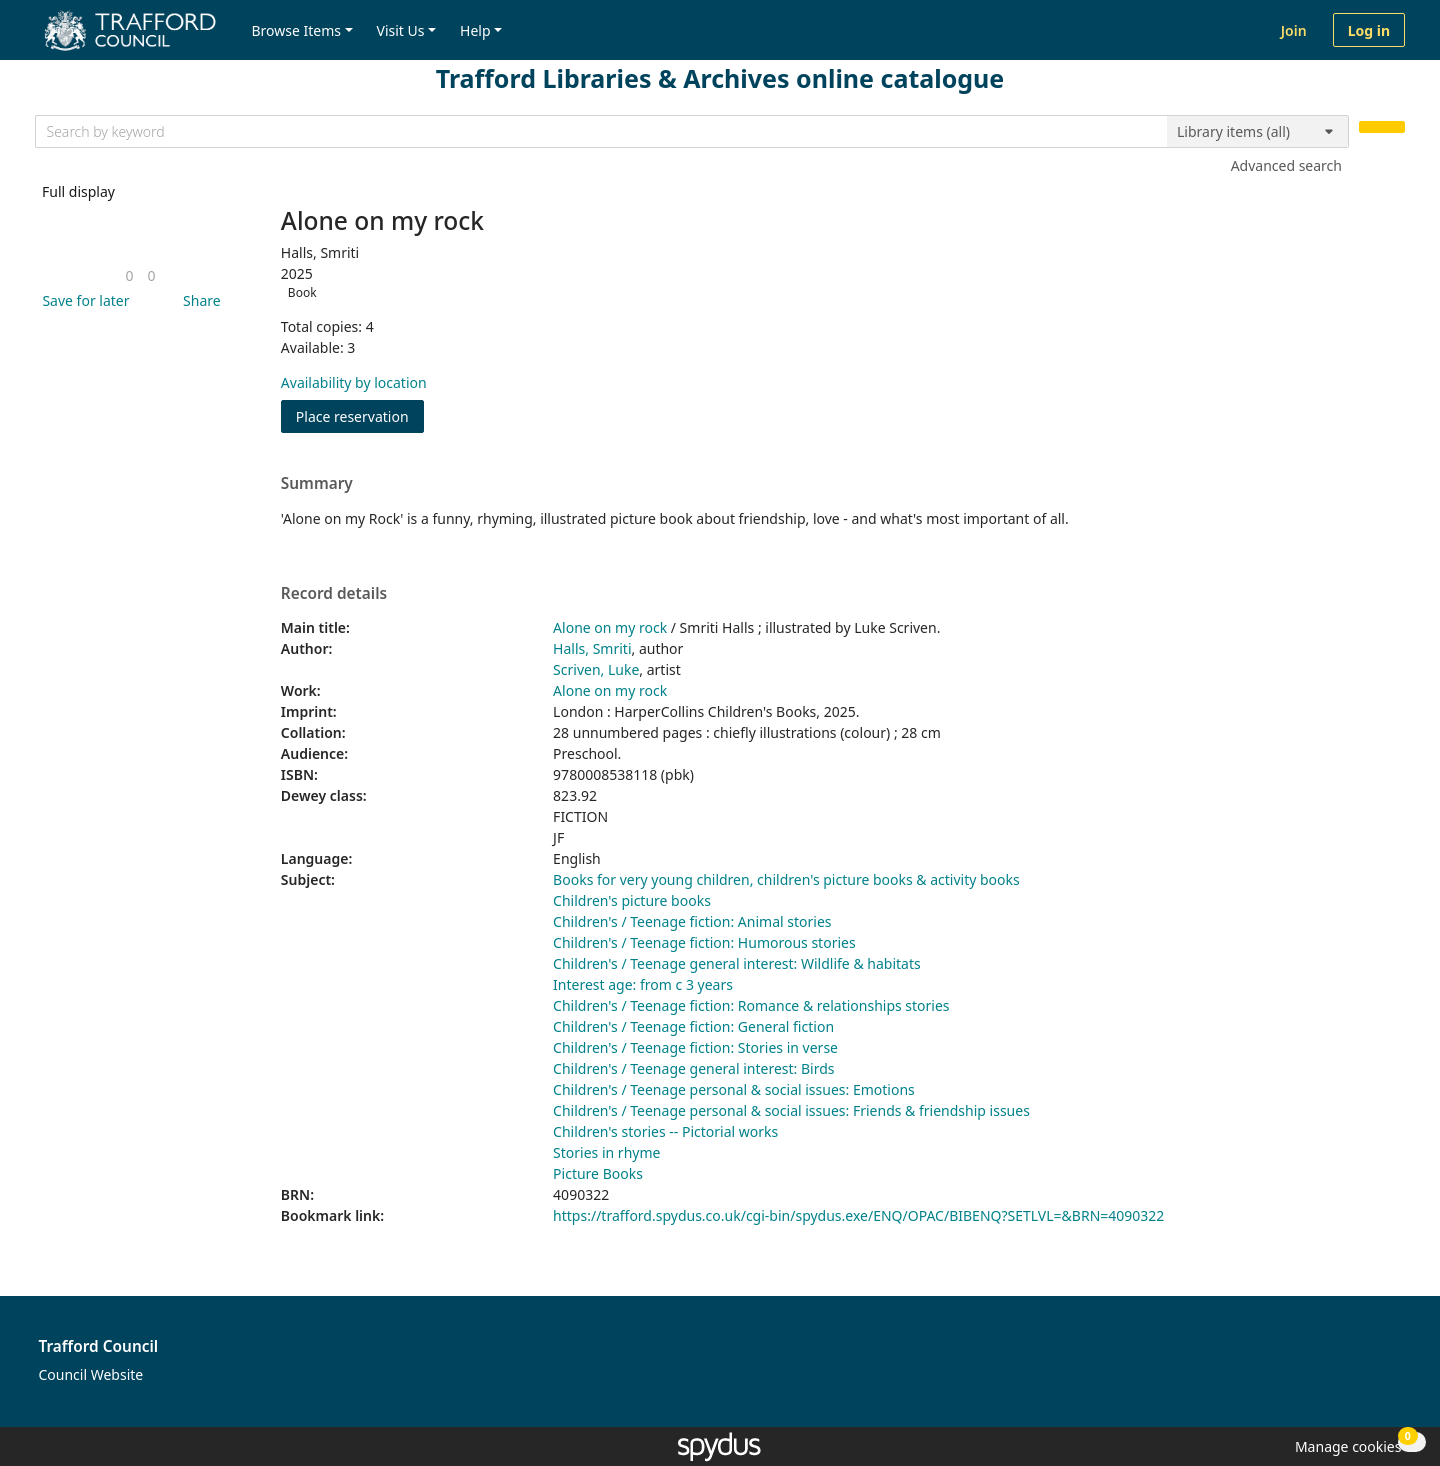  What do you see at coordinates (1382, 127) in the screenshot?
I see `[Search]` at bounding box center [1382, 127].